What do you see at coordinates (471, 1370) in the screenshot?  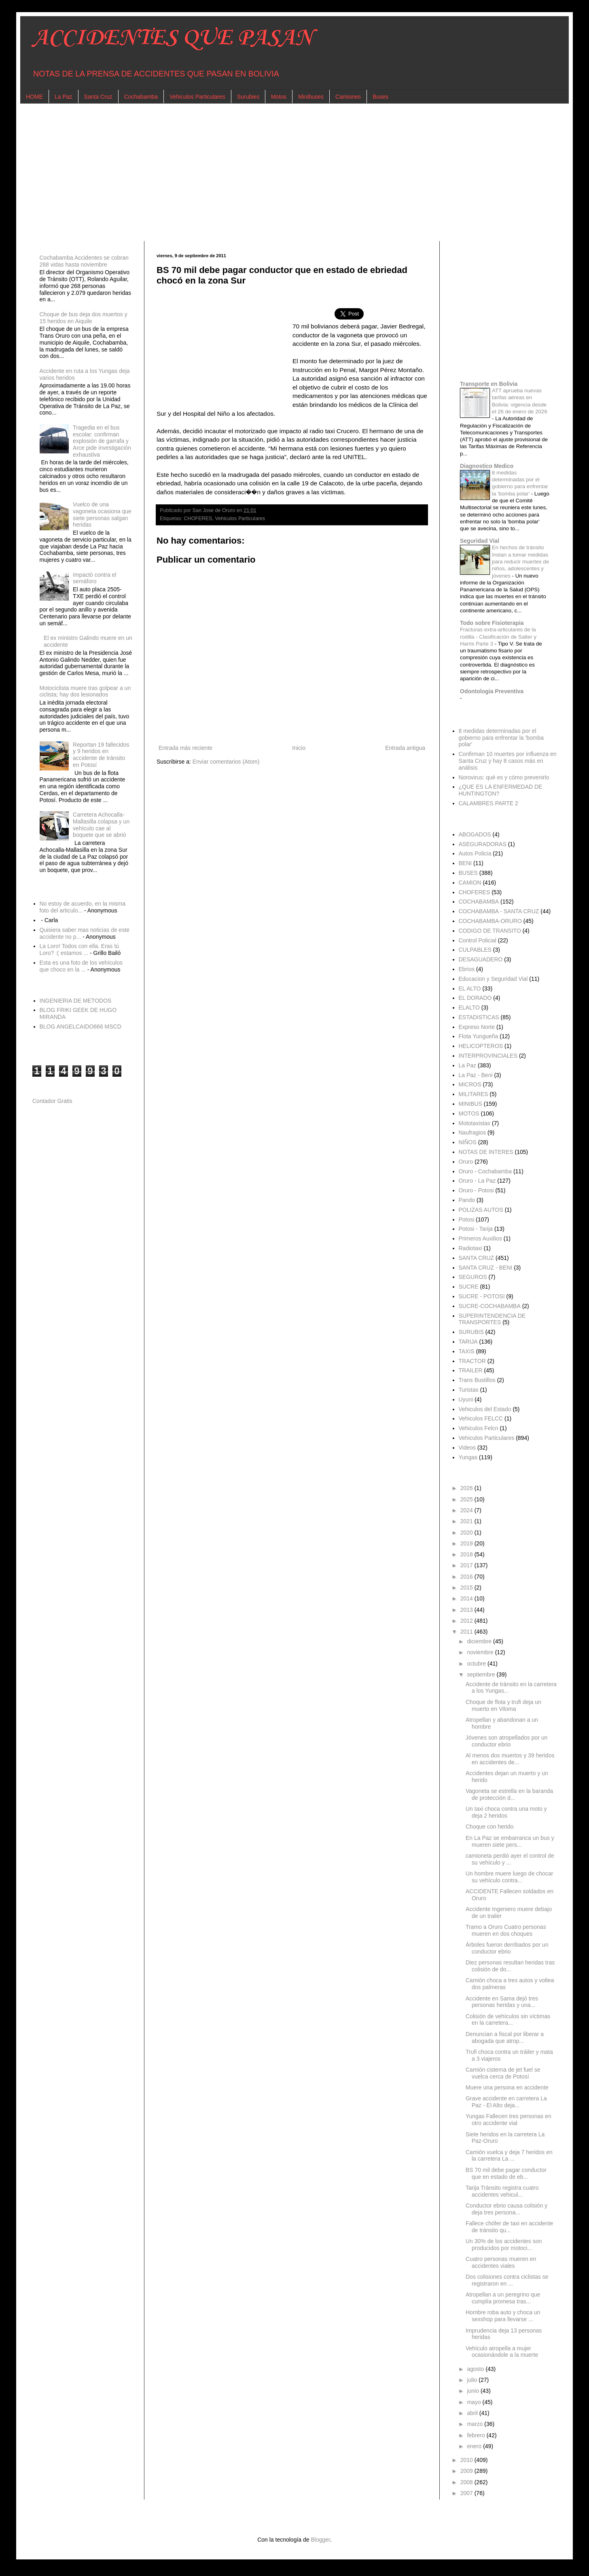 I see `TRAILER` at bounding box center [471, 1370].